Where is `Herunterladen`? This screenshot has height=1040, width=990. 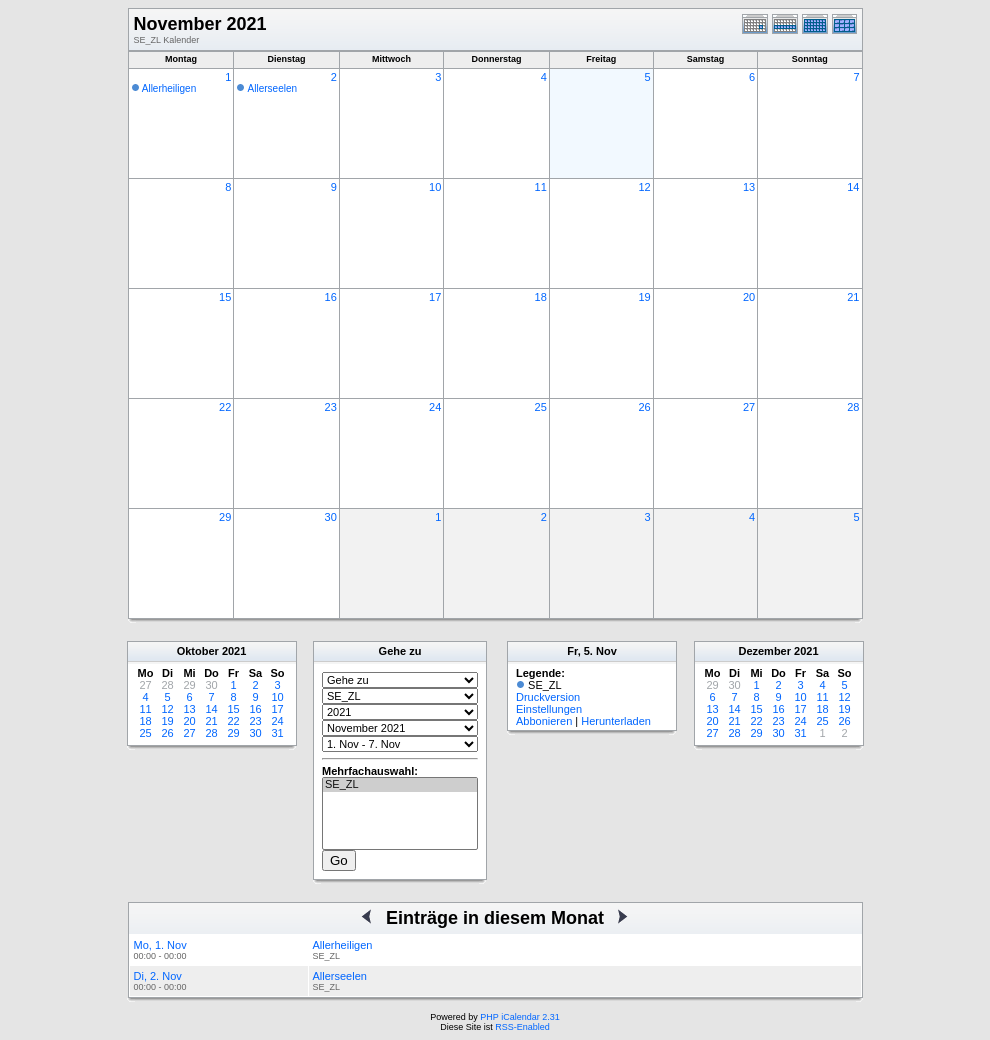 Herunterladen is located at coordinates (616, 721).